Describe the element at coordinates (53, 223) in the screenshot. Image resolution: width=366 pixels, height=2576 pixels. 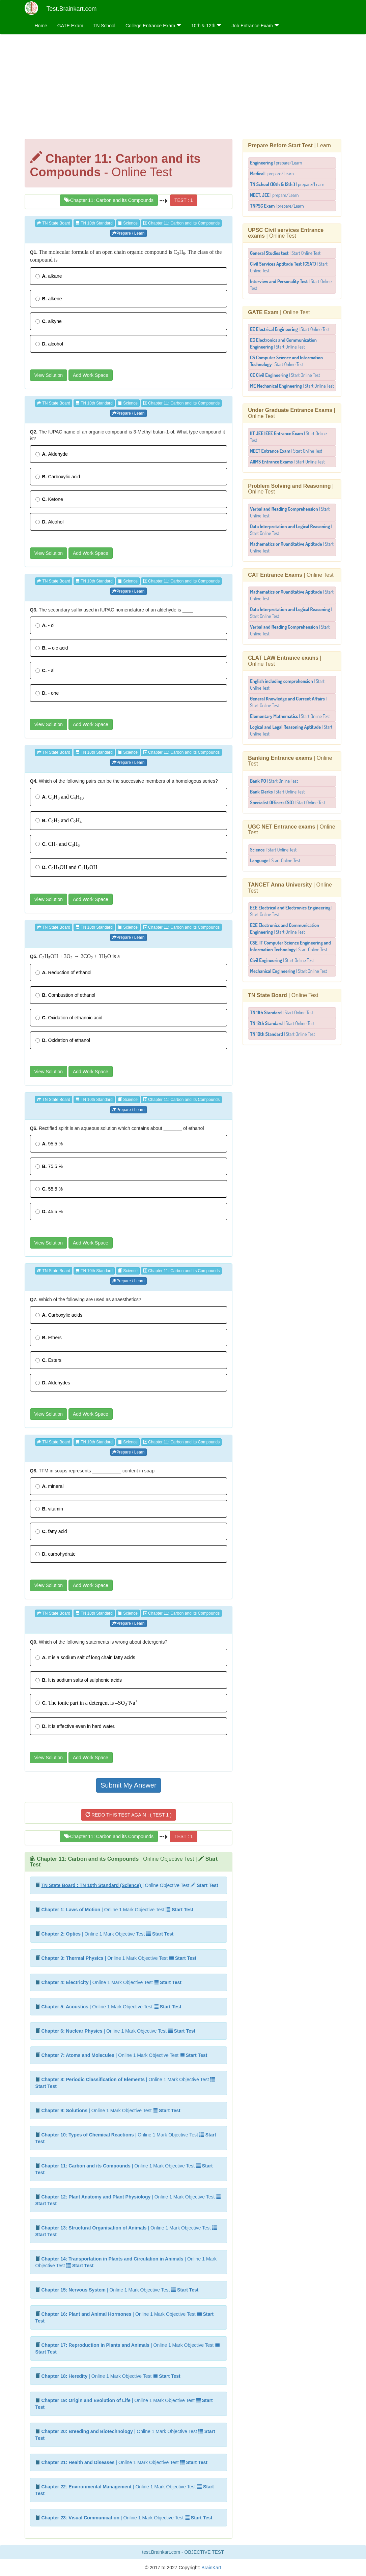
I see `TN State Board` at that location.